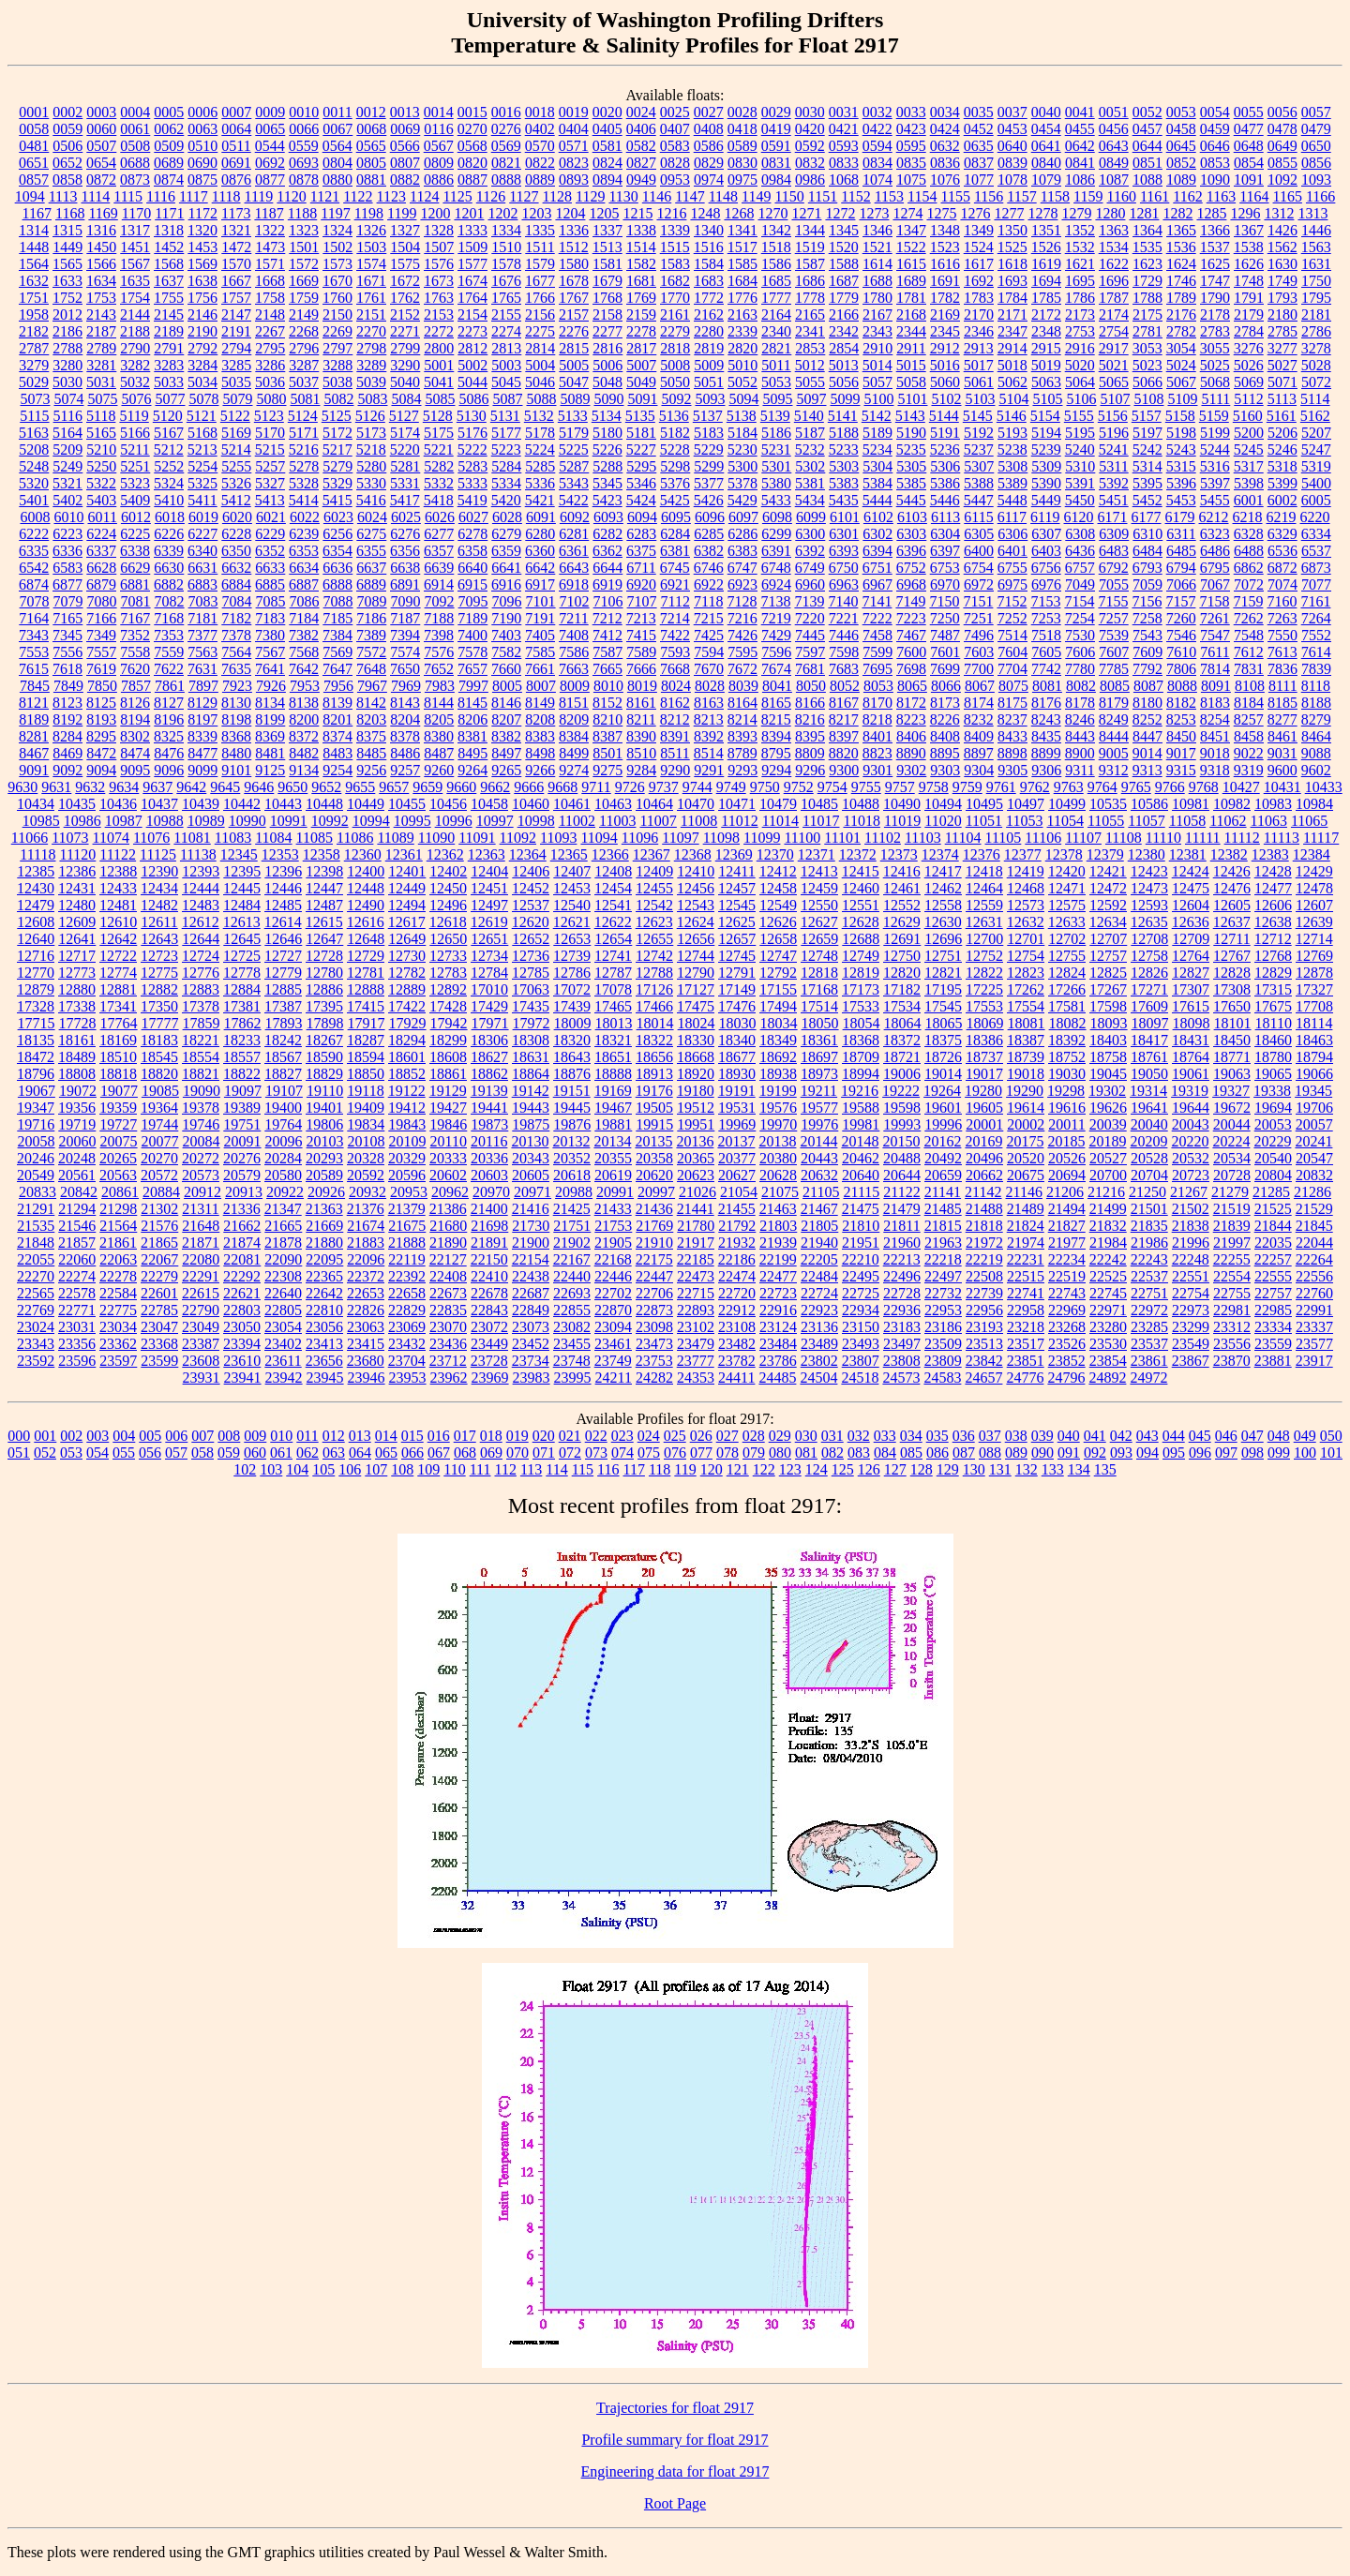 Image resolution: width=1350 pixels, height=2576 pixels. Describe the element at coordinates (1283, 736) in the screenshot. I see `8461` at that location.